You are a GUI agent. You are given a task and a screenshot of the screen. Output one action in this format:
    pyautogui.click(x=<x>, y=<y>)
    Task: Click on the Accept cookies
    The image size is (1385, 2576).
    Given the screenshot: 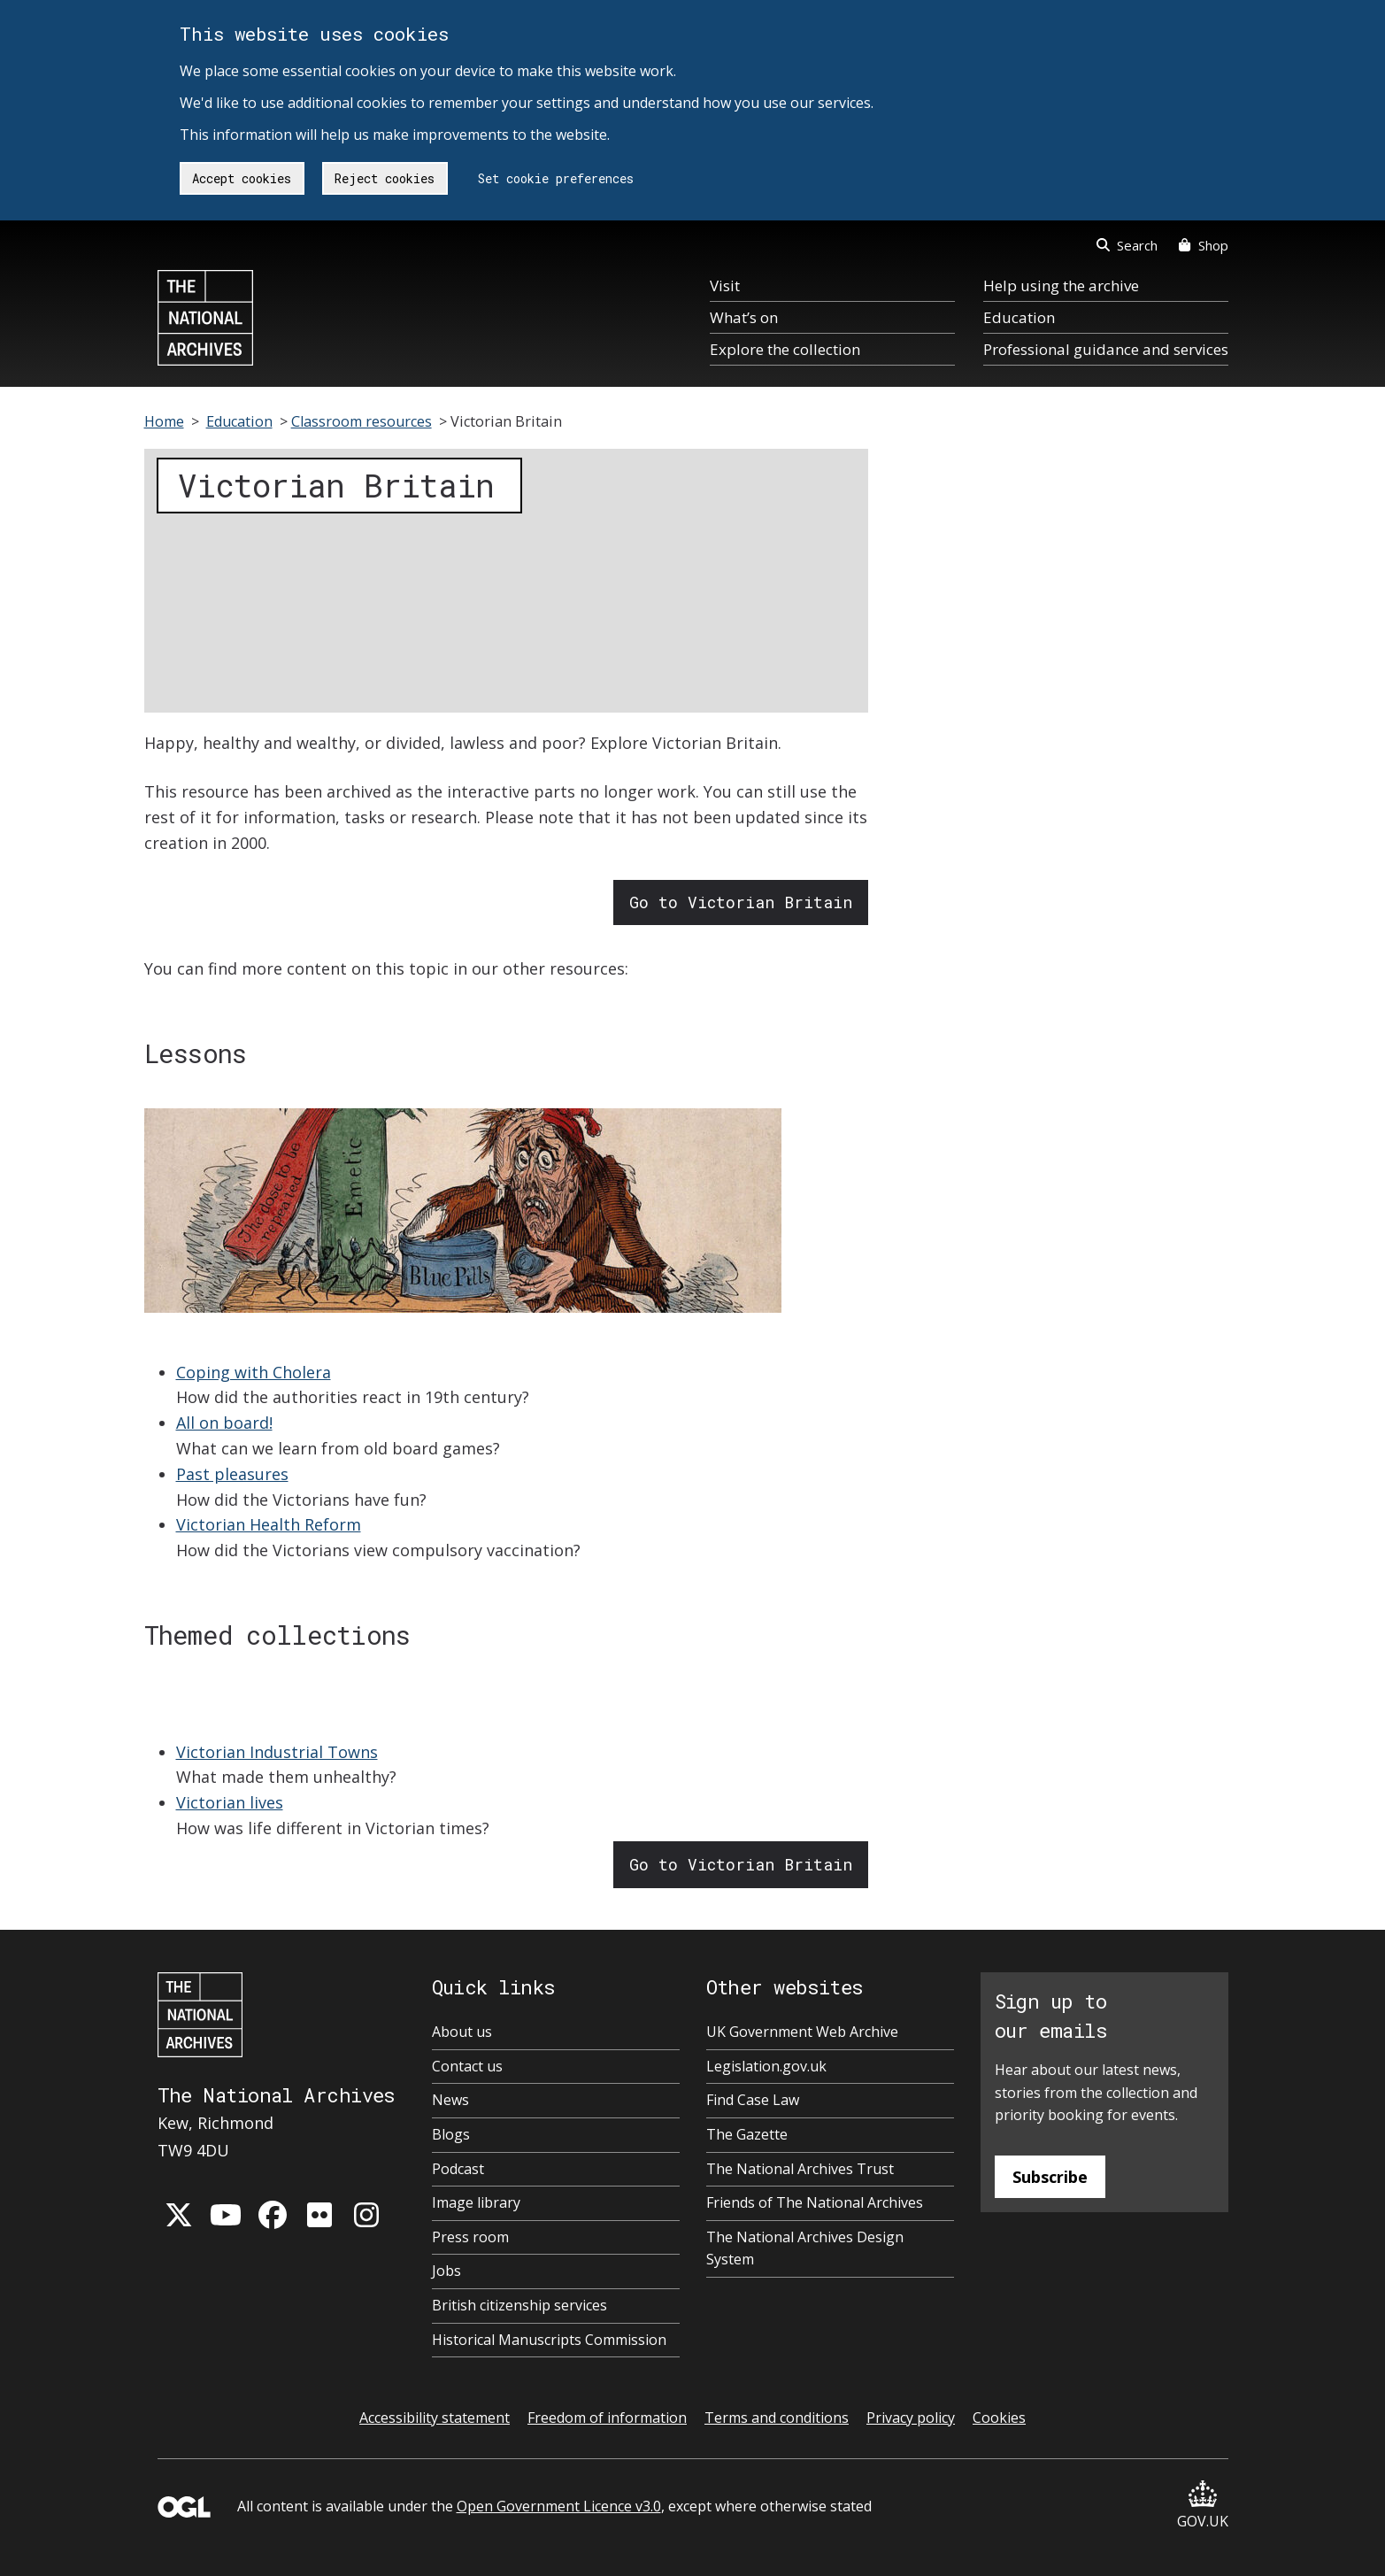 What is the action you would take?
    pyautogui.click(x=241, y=178)
    